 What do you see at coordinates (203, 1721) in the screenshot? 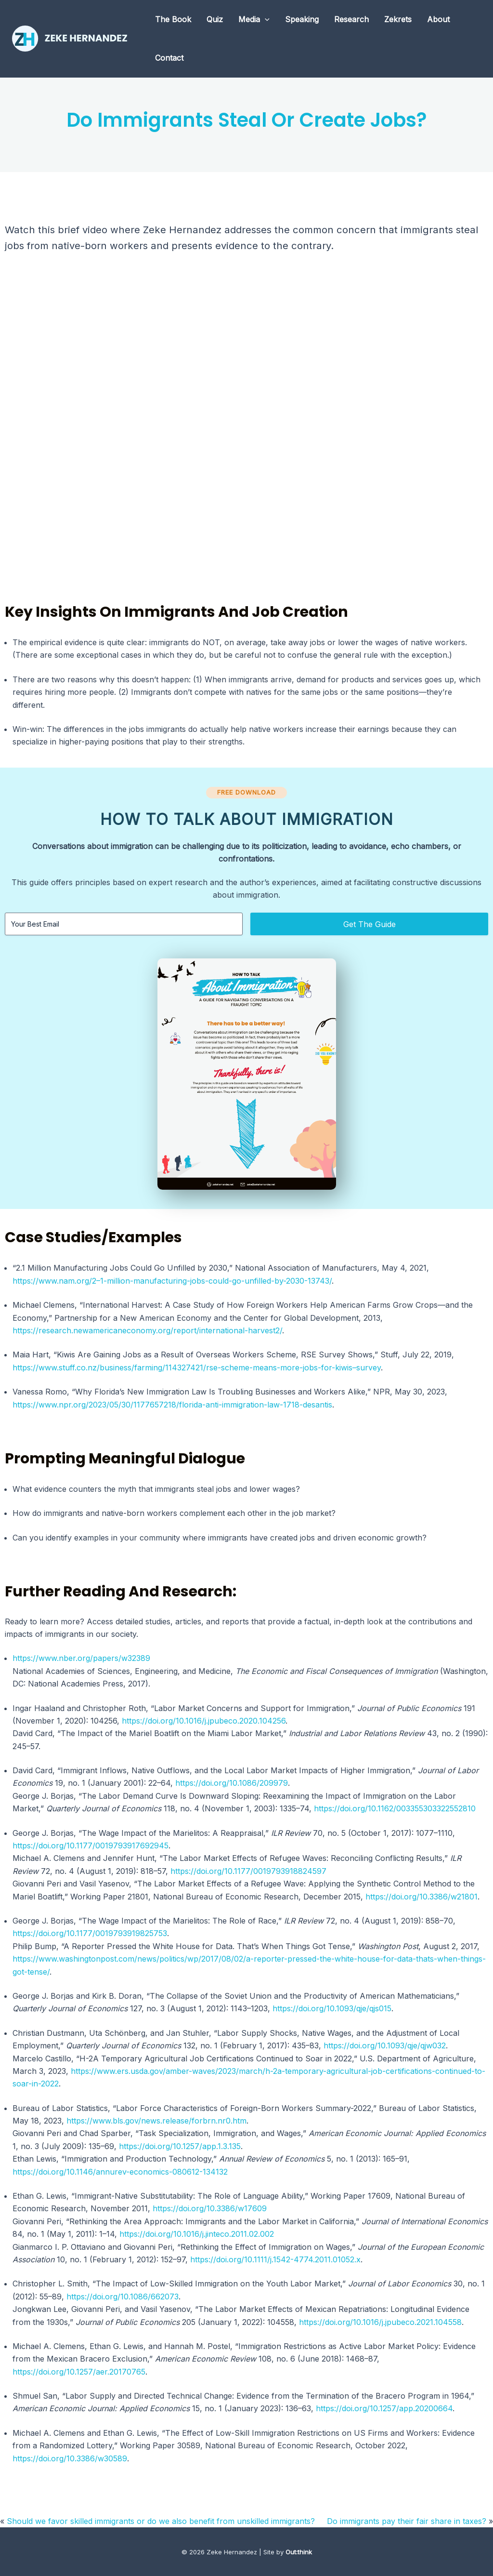
I see `https://doi.org/10.1016/j.jpubeco.2020.104256` at bounding box center [203, 1721].